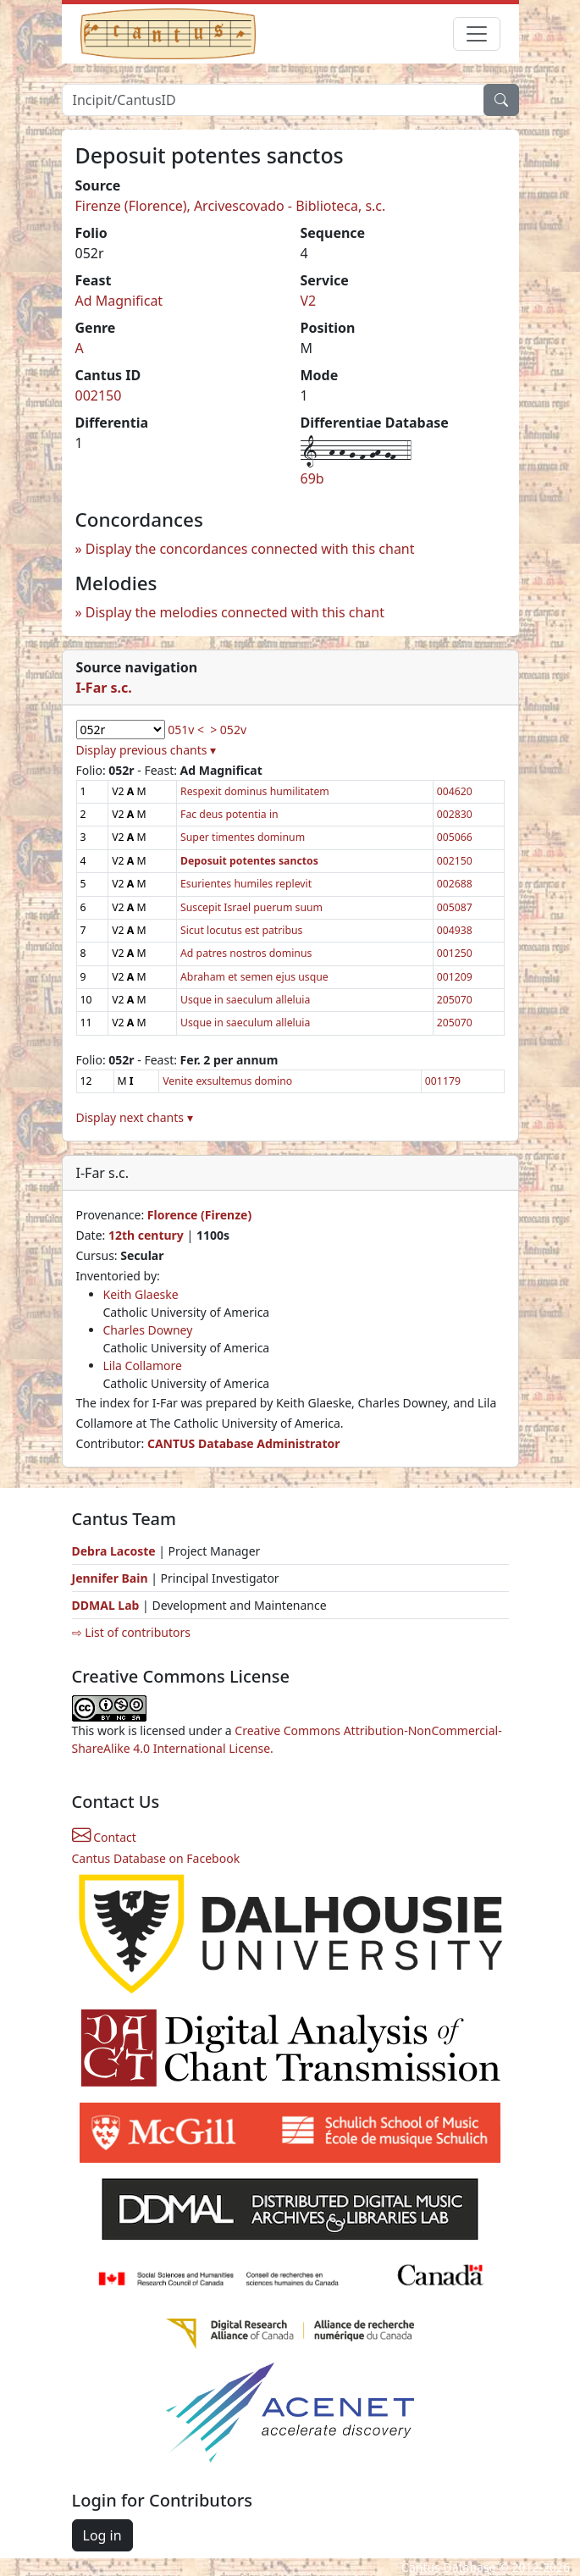 The image size is (580, 2576). Describe the element at coordinates (146, 1235) in the screenshot. I see `12th century` at that location.